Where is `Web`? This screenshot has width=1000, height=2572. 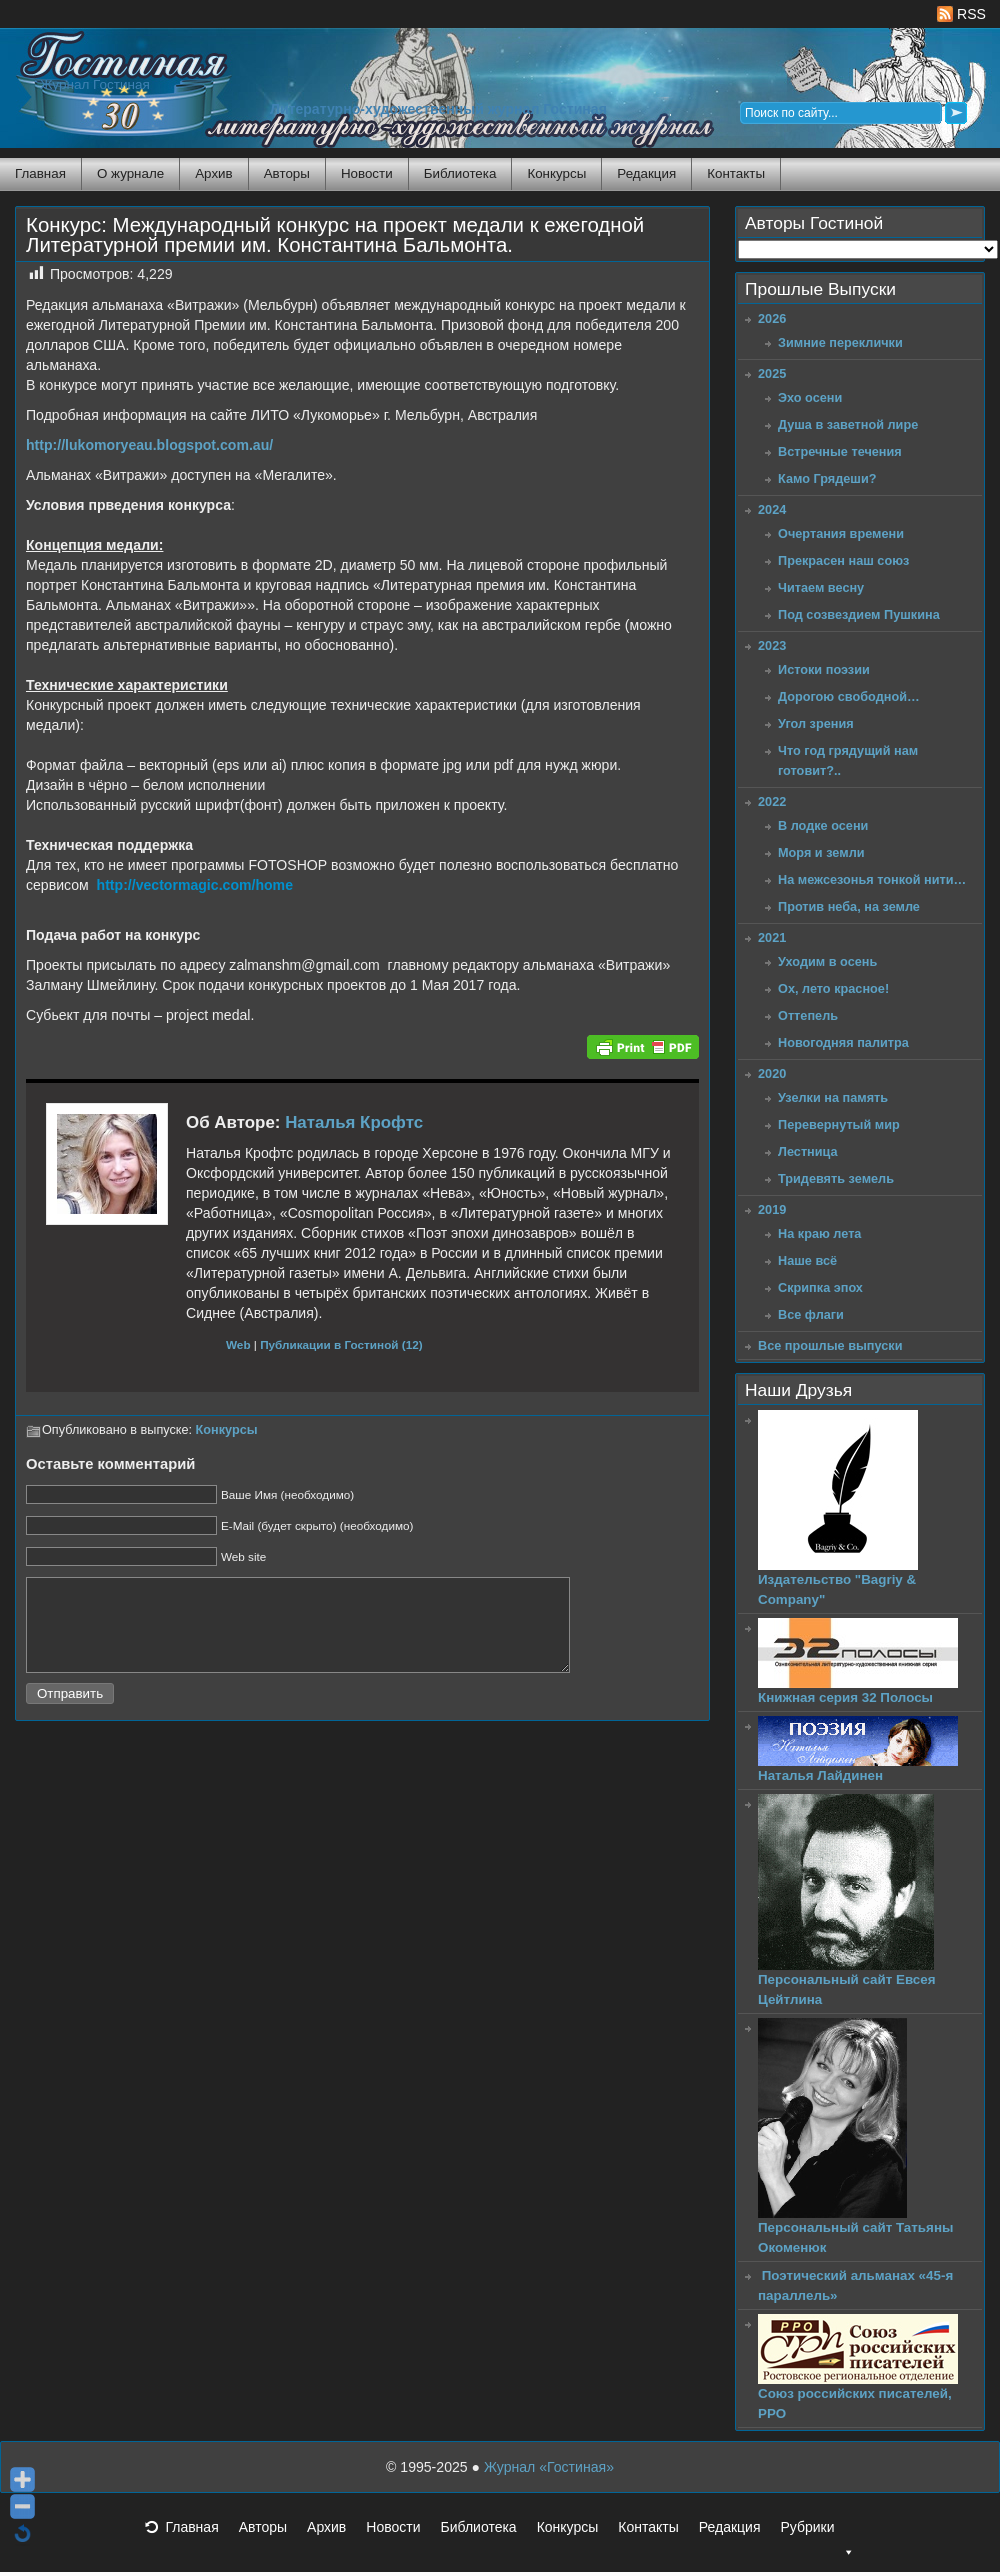
Web is located at coordinates (238, 1344).